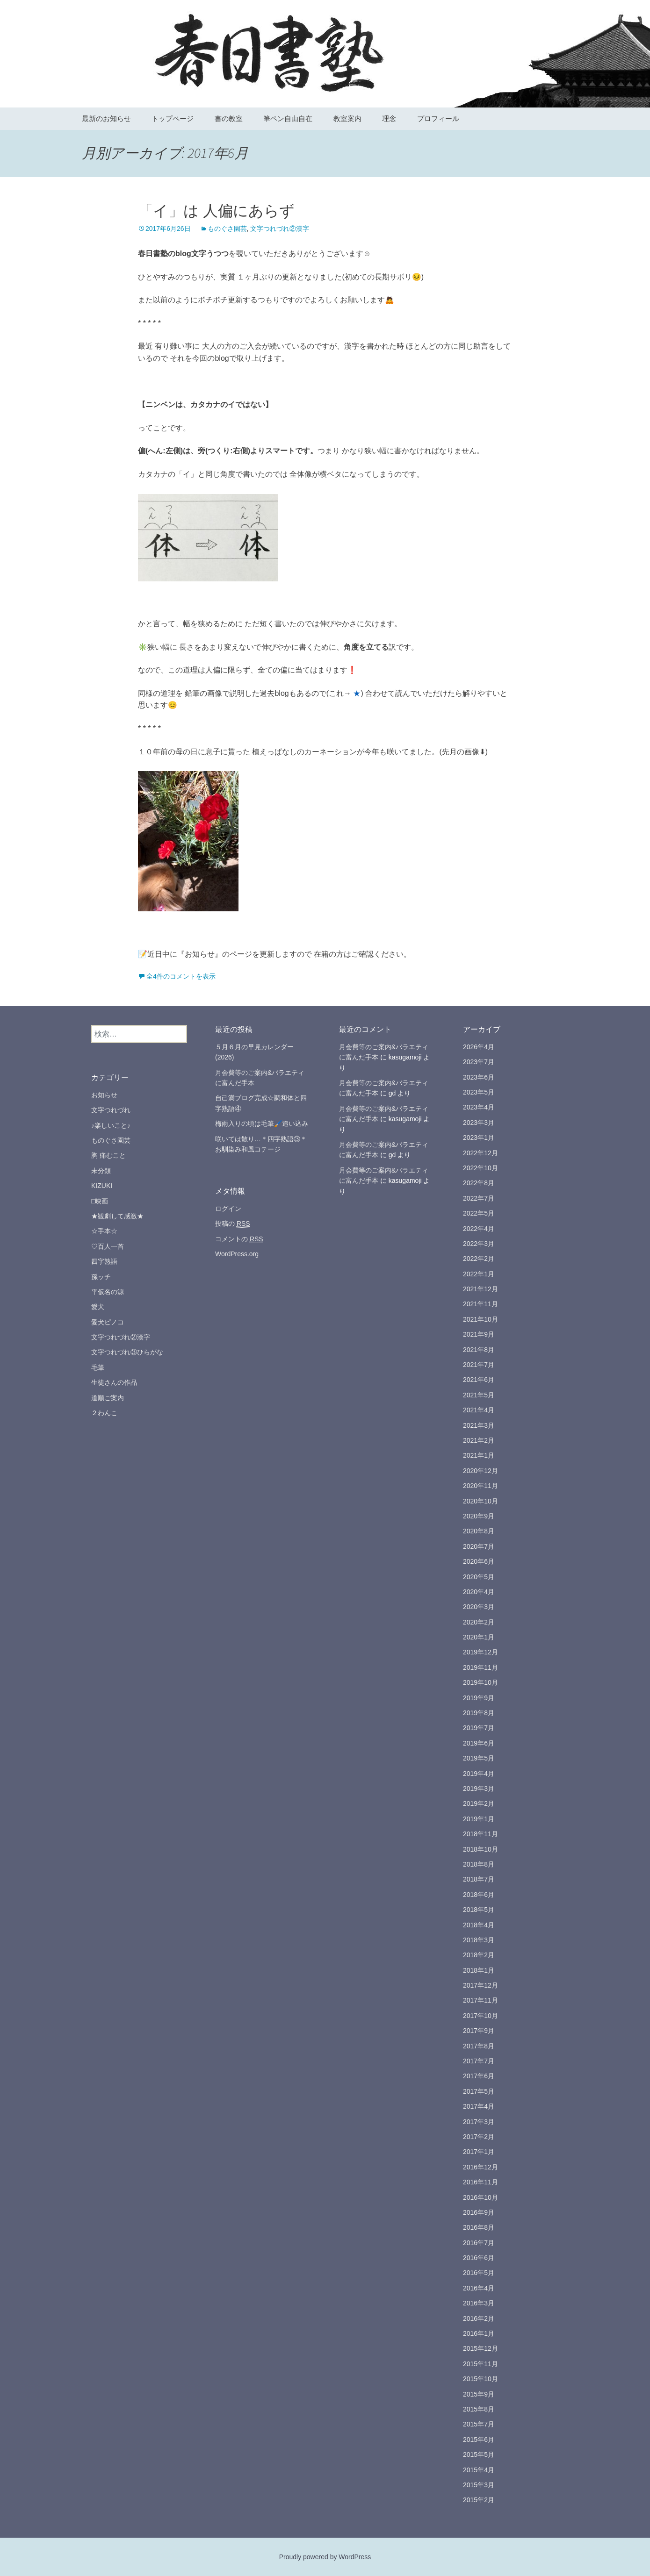 The image size is (650, 2576). Describe the element at coordinates (107, 1246) in the screenshot. I see `♡百人一首` at that location.